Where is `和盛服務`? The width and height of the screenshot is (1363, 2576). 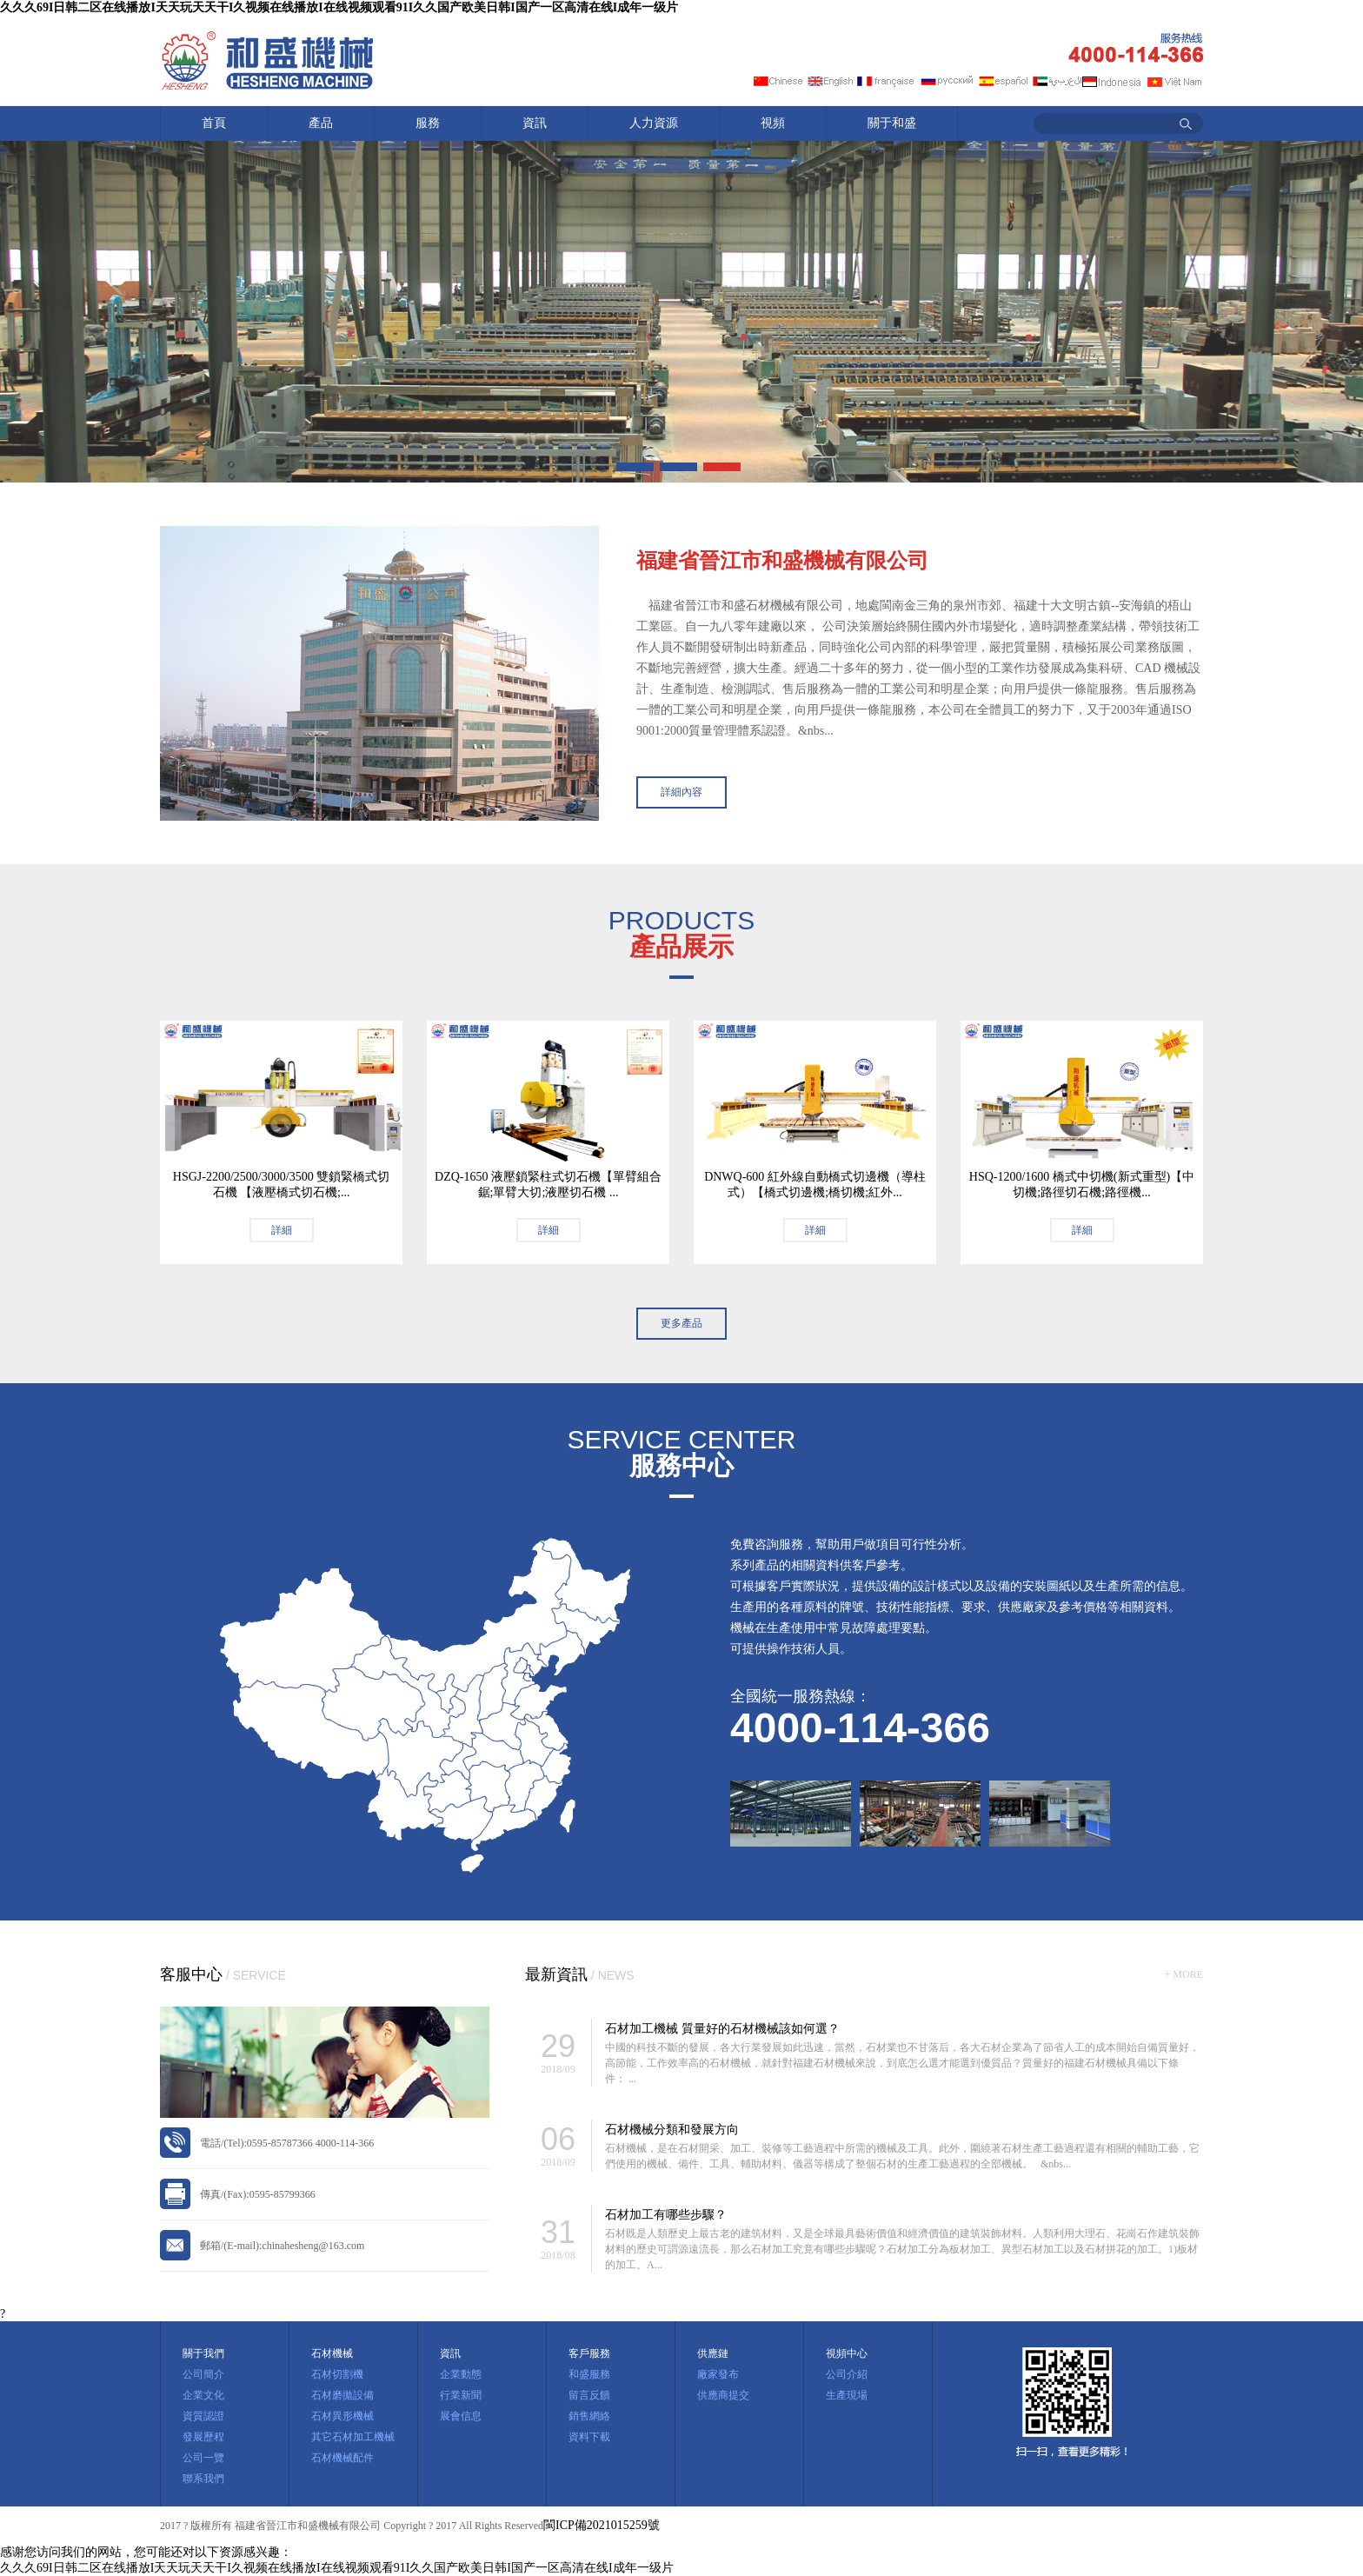 和盛服務 is located at coordinates (589, 2374).